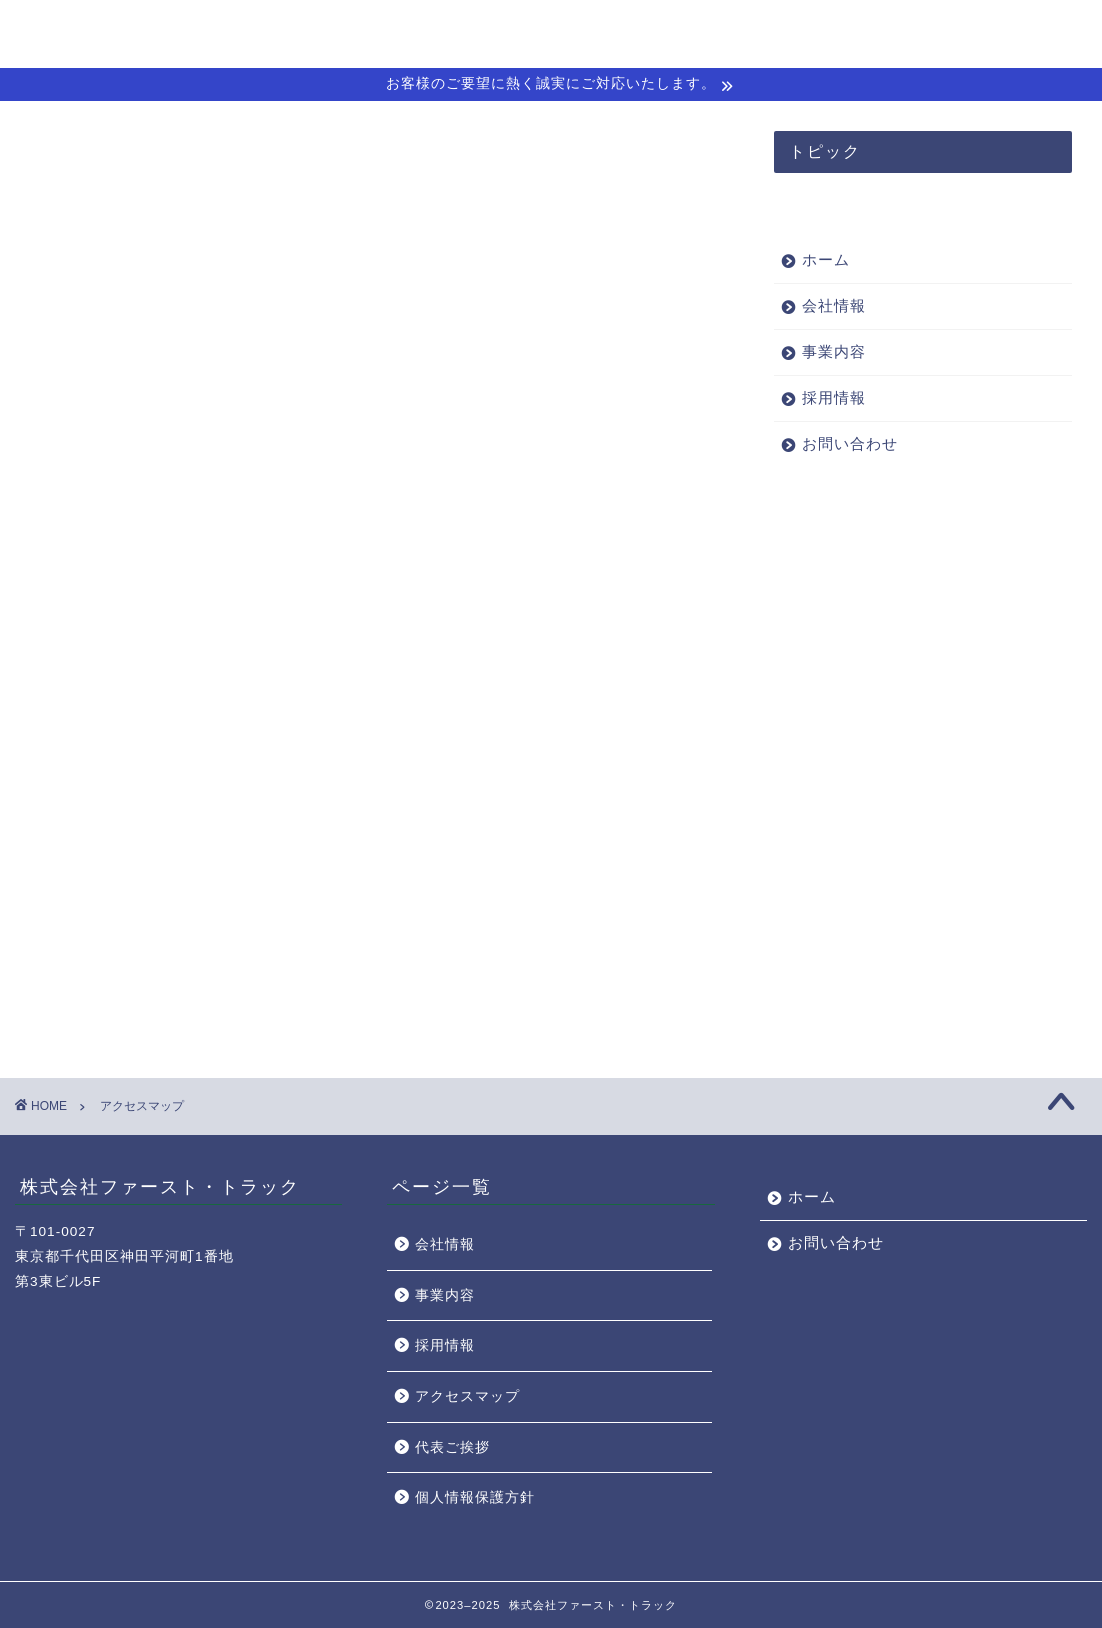 The image size is (1102, 1628). Describe the element at coordinates (635, 31) in the screenshot. I see `ホーム` at that location.